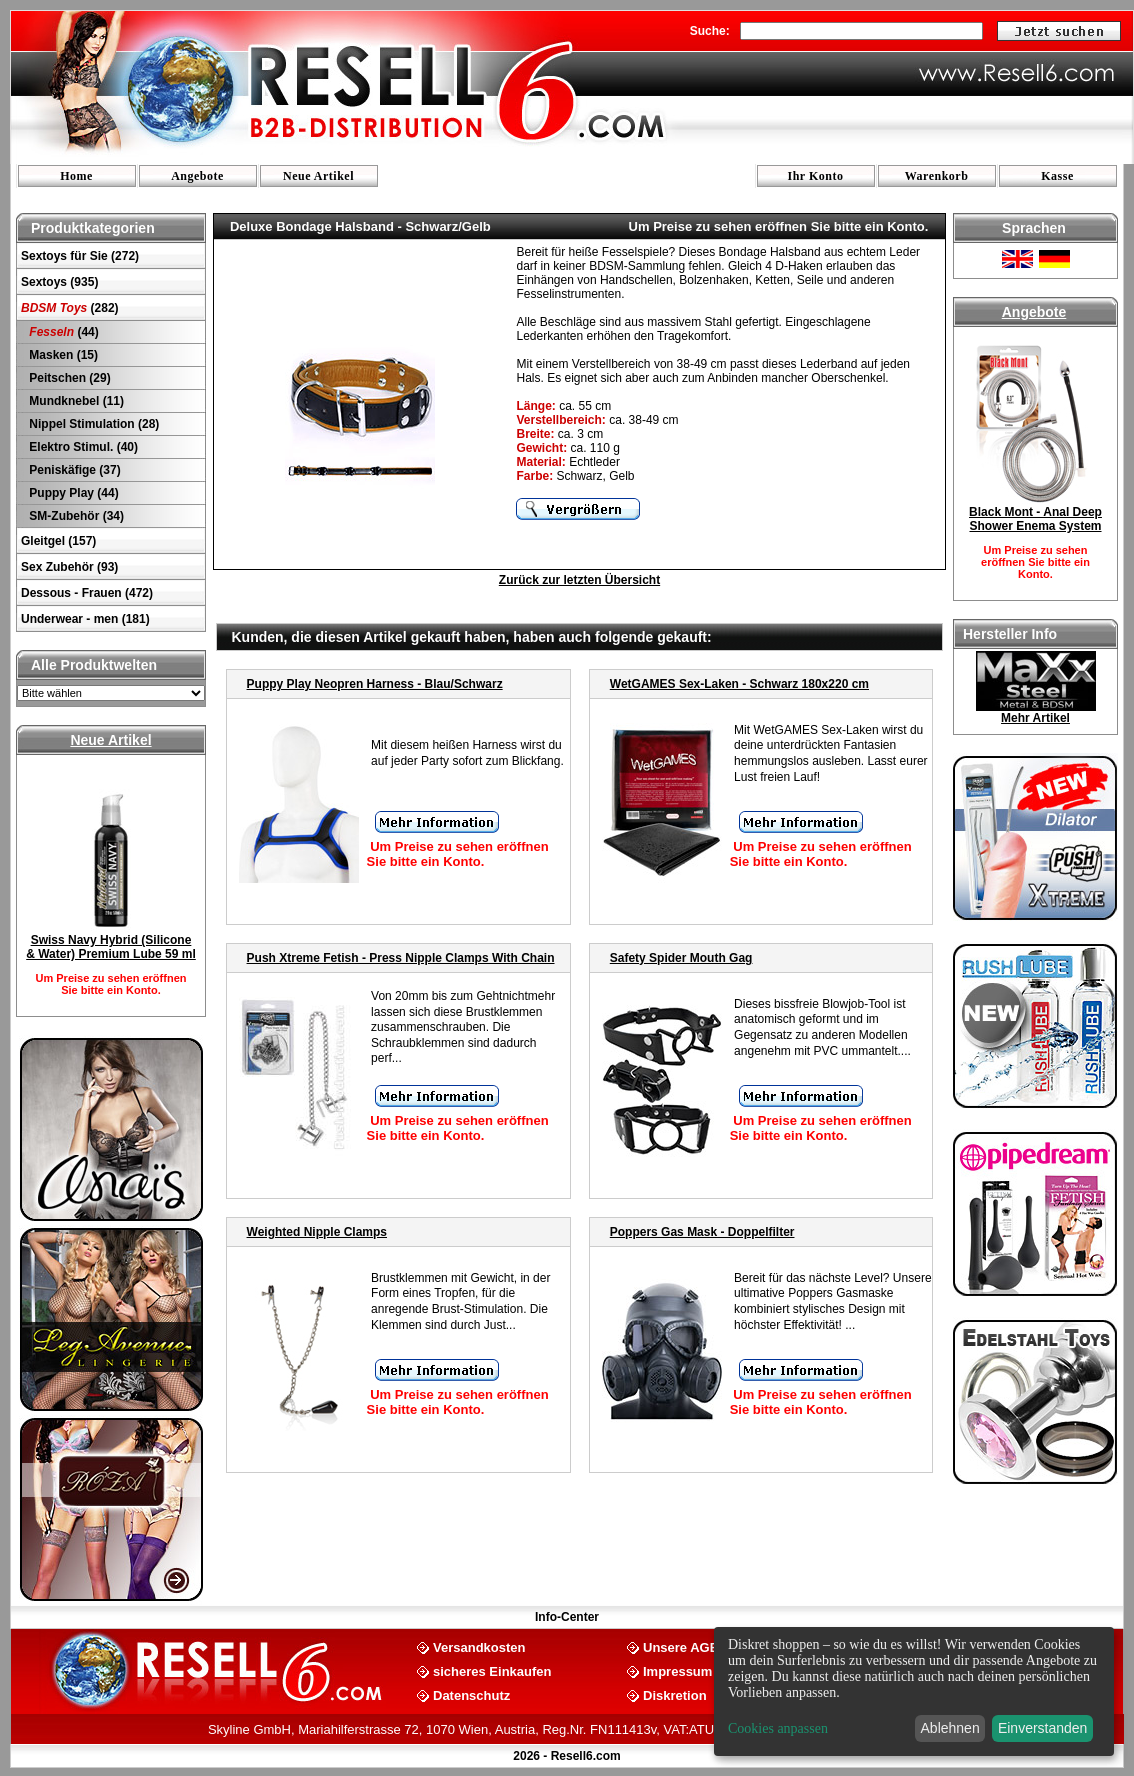  I want to click on Peniskäfige (37), so click(73, 470).